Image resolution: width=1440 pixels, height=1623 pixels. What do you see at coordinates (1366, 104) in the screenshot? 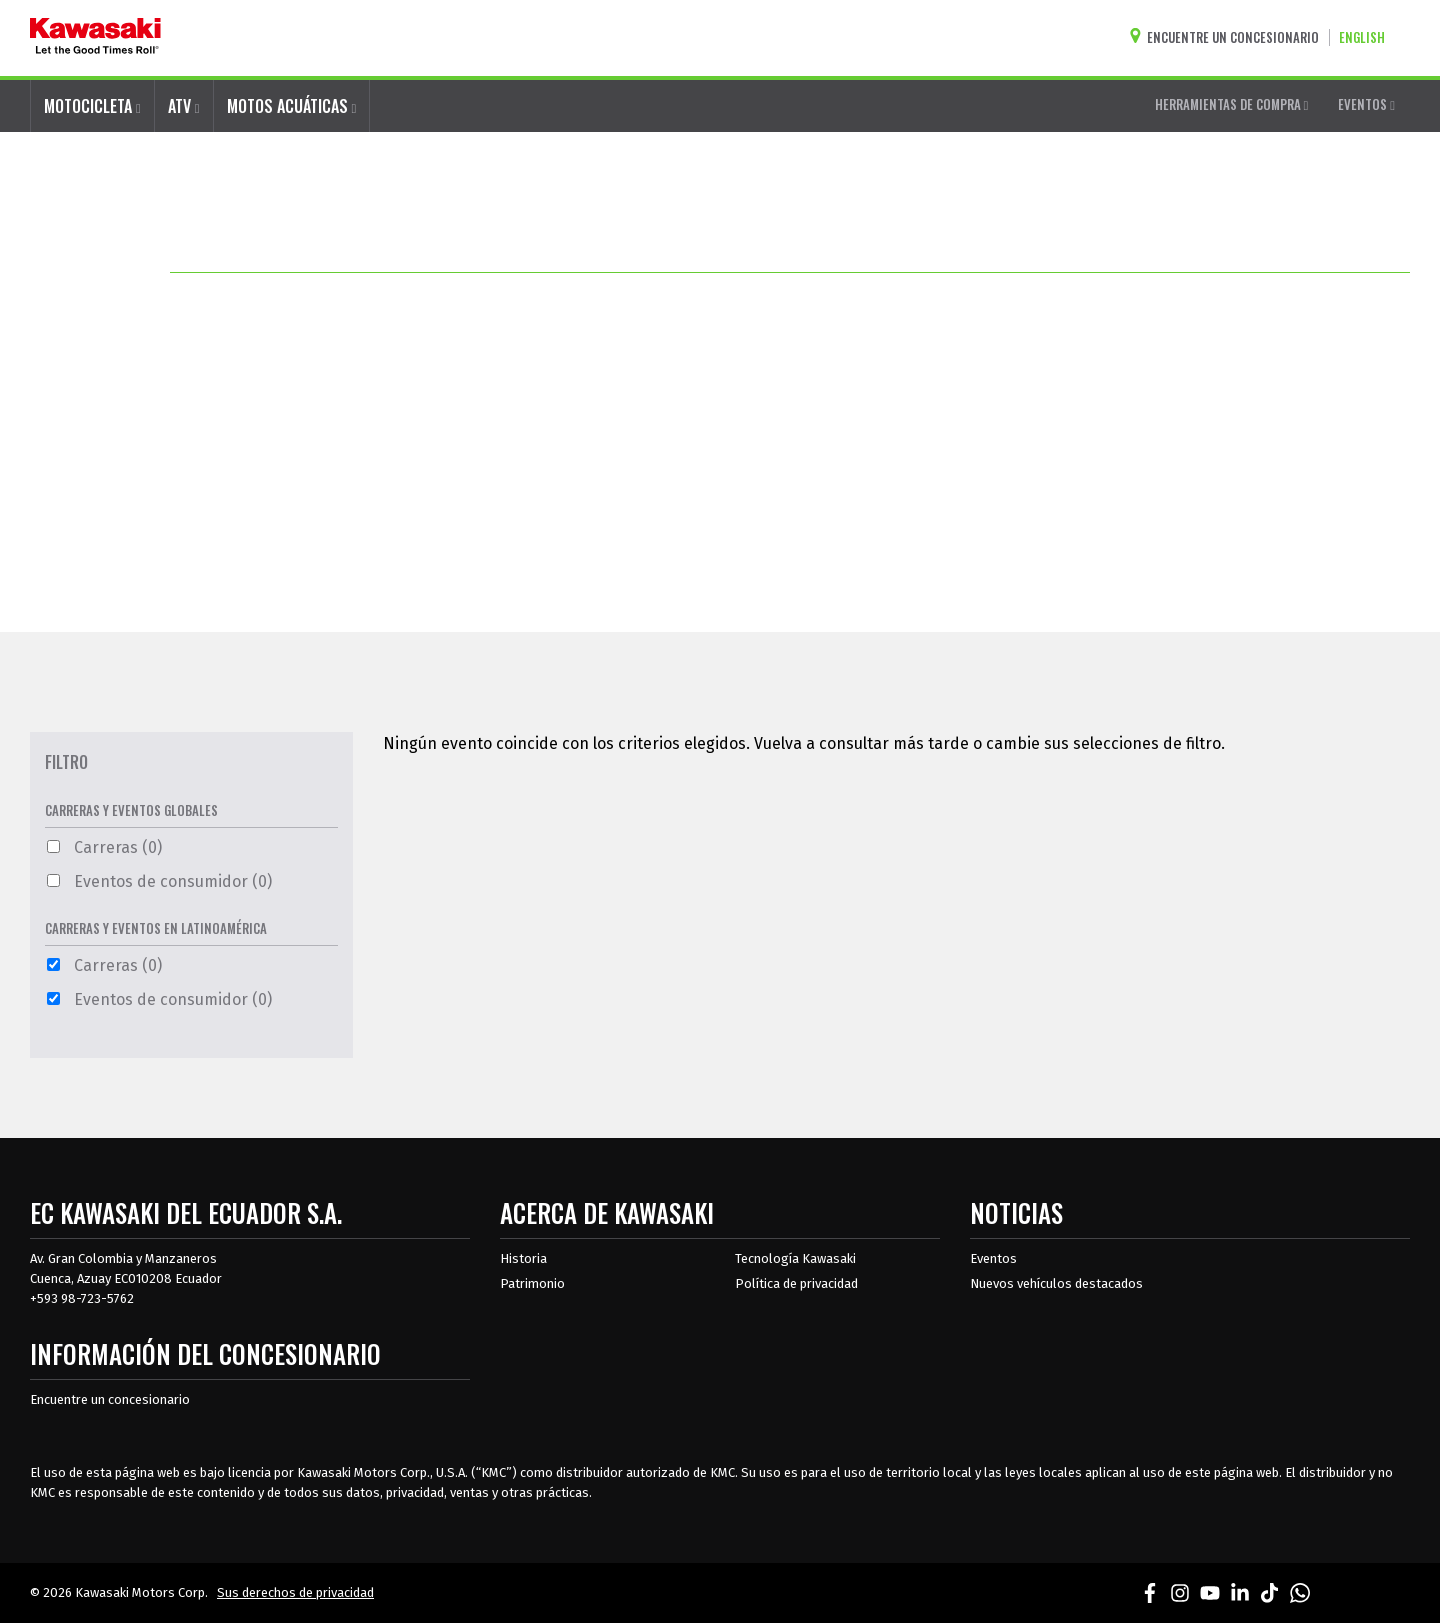
I see `EVENTOS` at bounding box center [1366, 104].